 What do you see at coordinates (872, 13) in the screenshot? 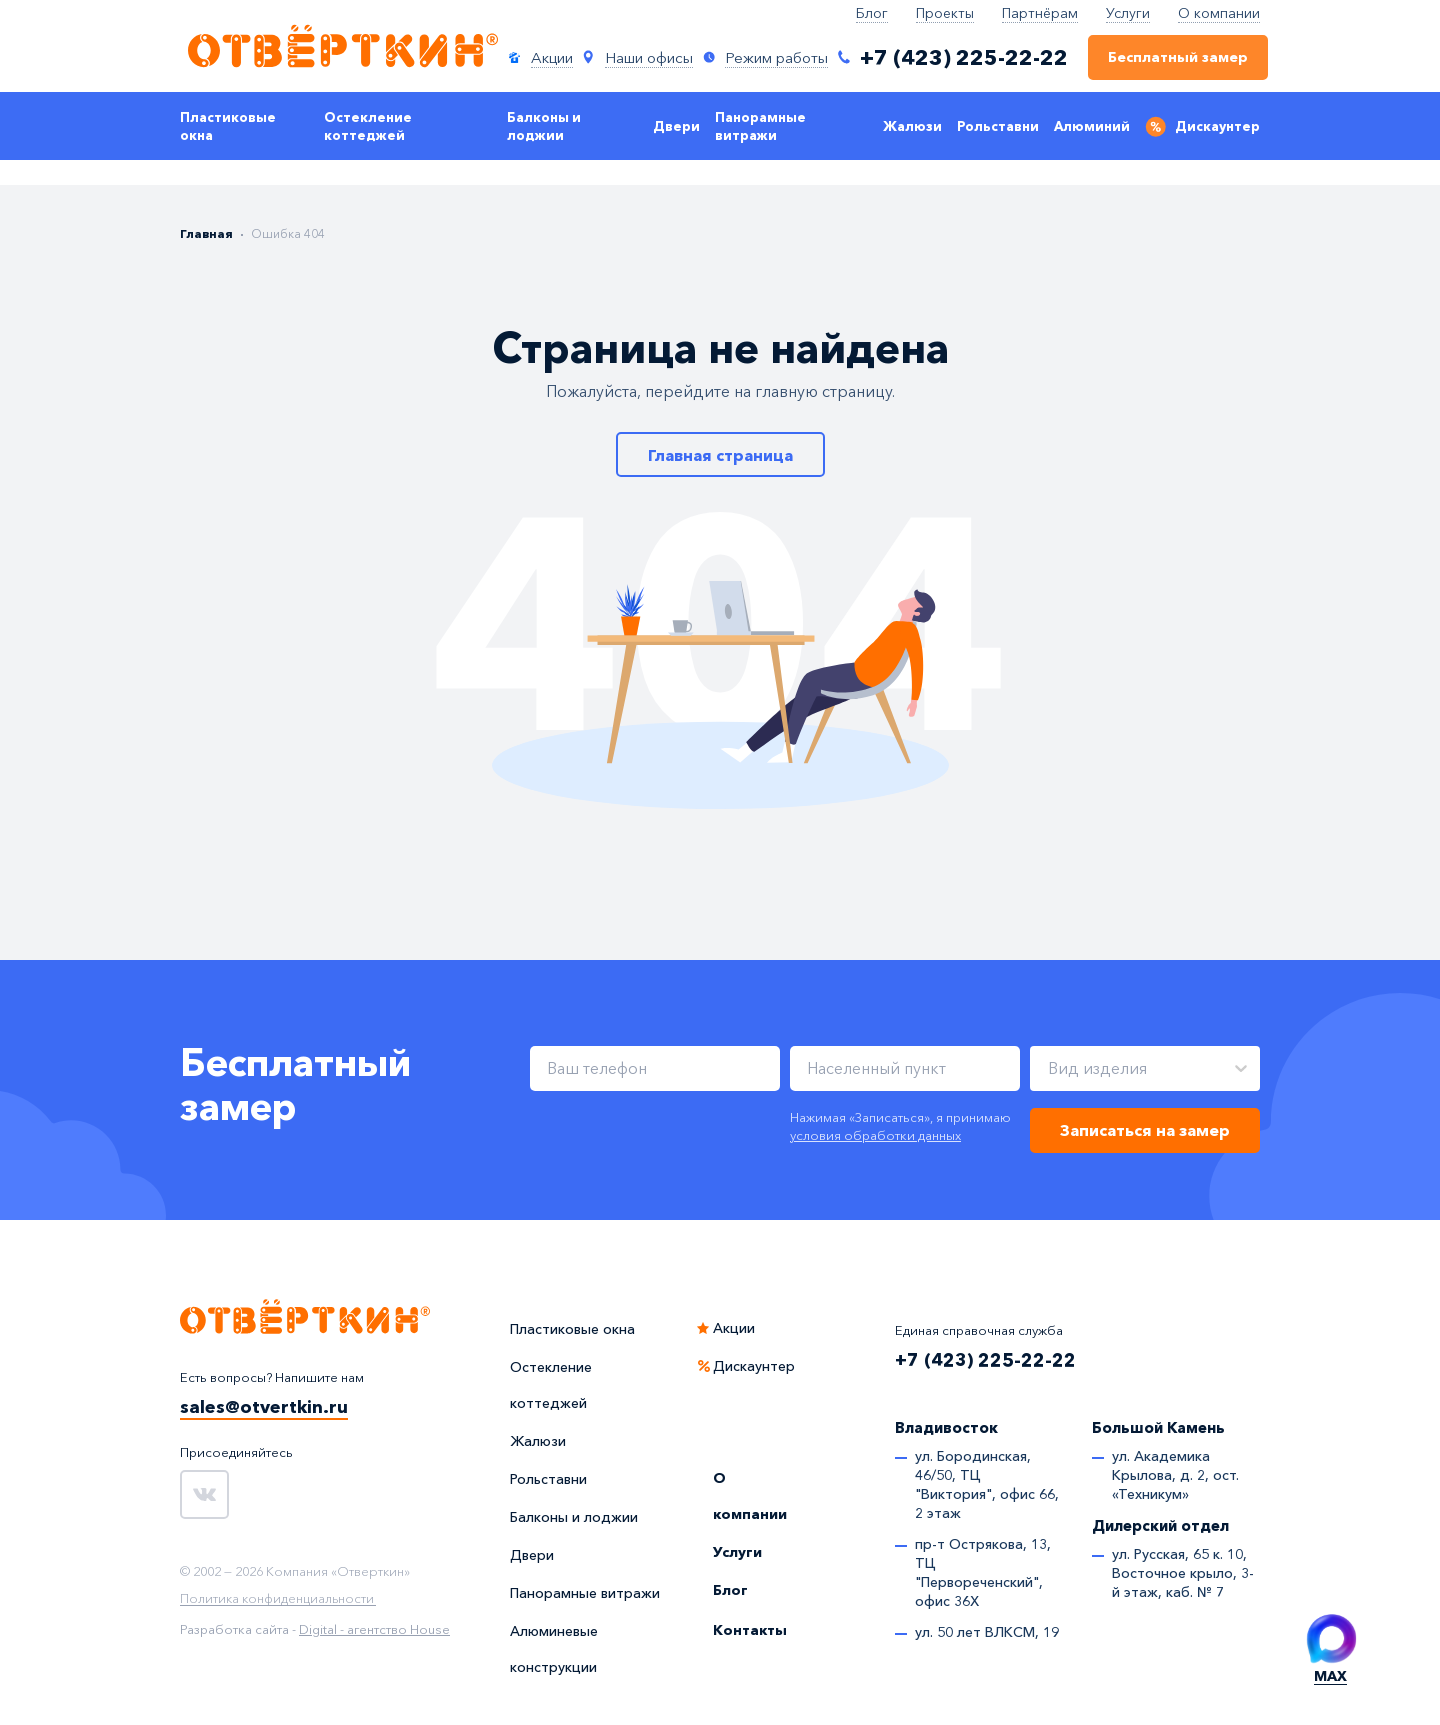
I see `Блог` at bounding box center [872, 13].